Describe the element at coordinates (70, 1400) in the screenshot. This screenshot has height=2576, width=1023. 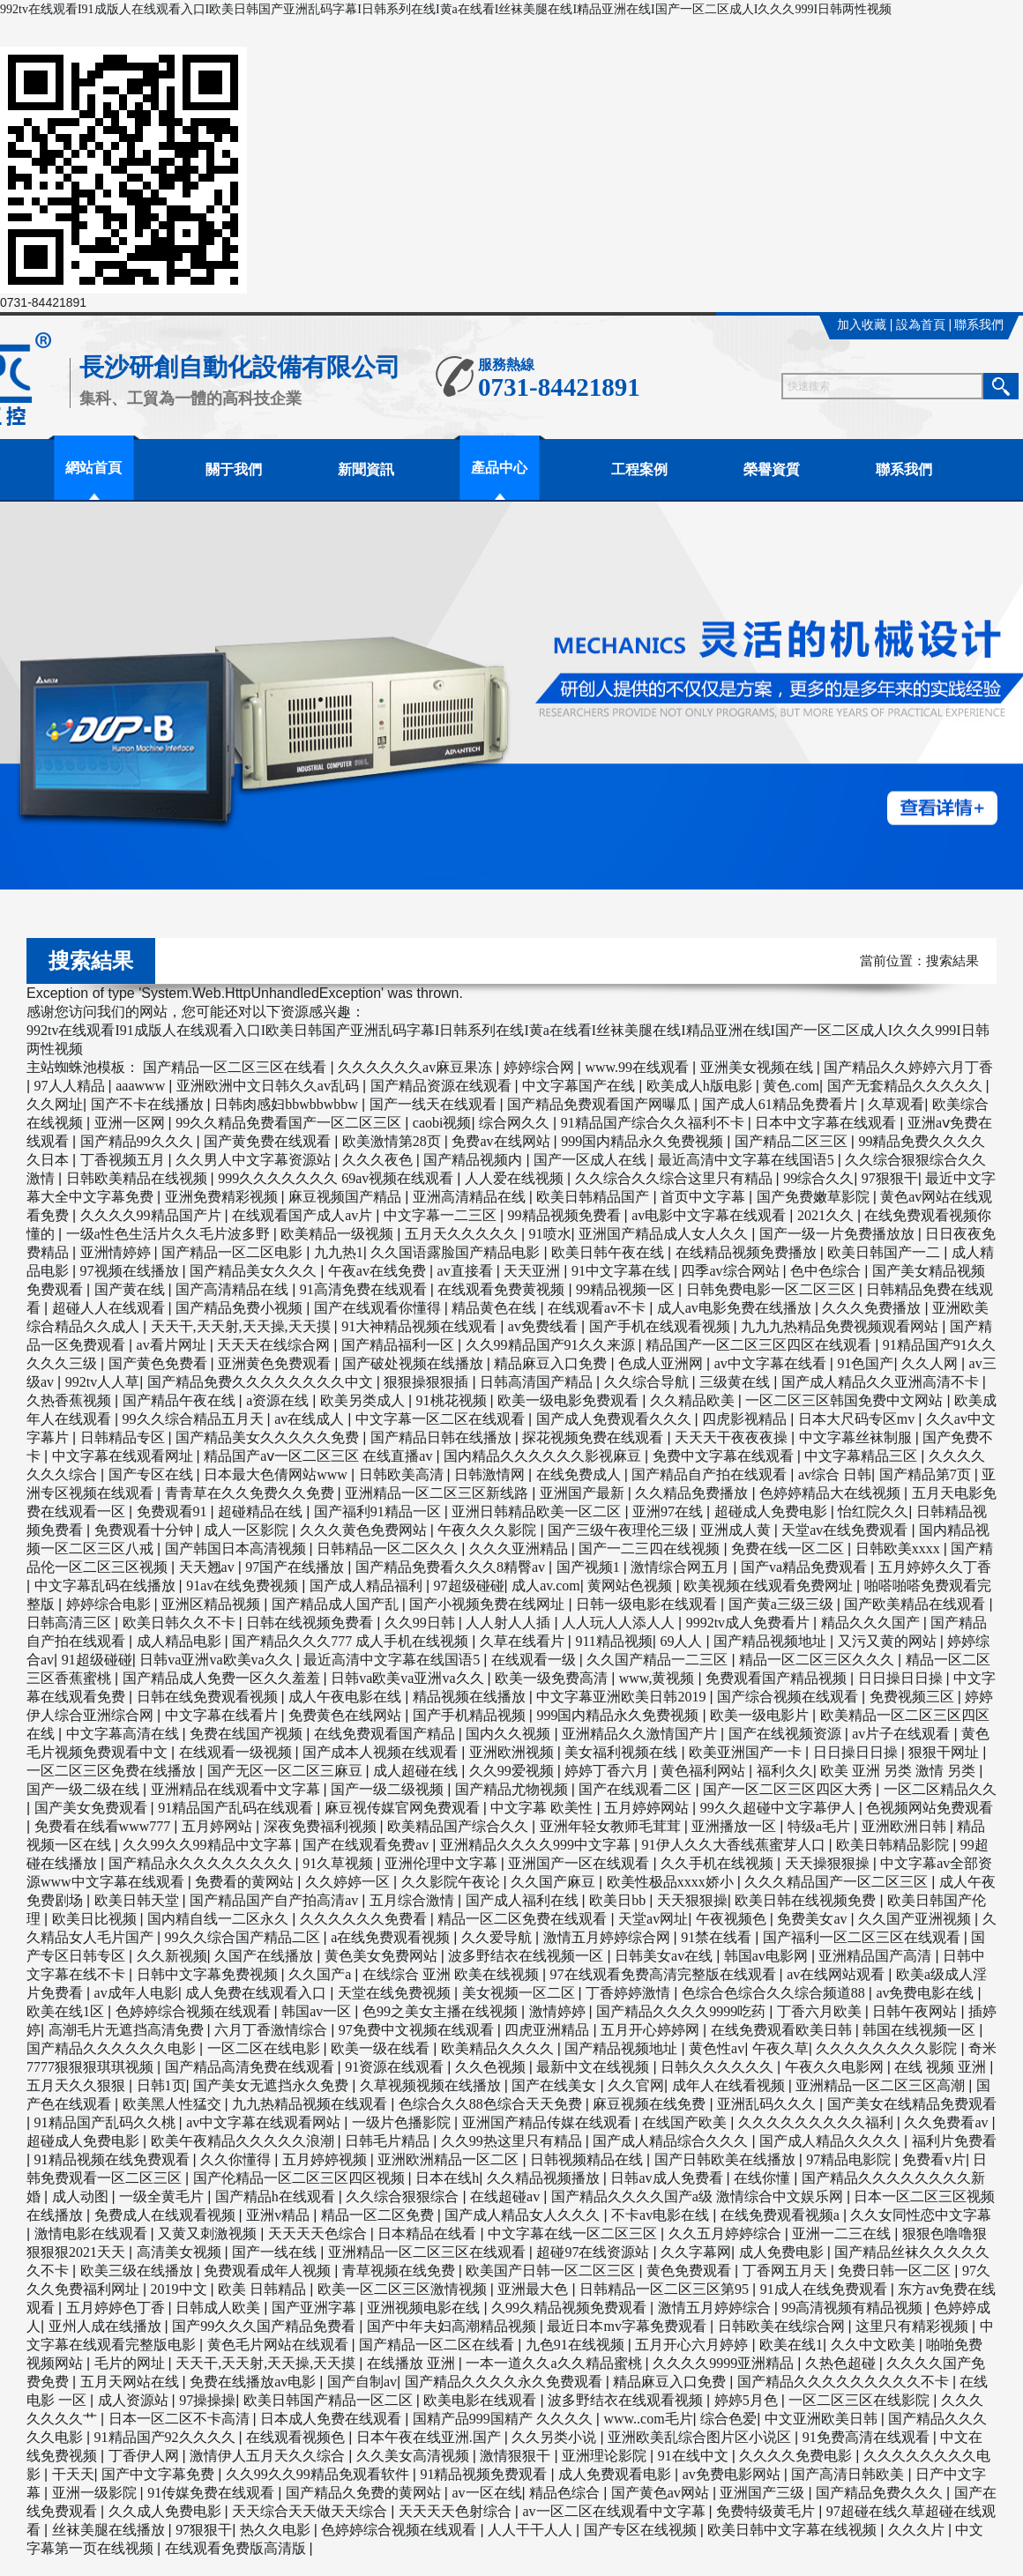
I see `久热香蕉视频` at that location.